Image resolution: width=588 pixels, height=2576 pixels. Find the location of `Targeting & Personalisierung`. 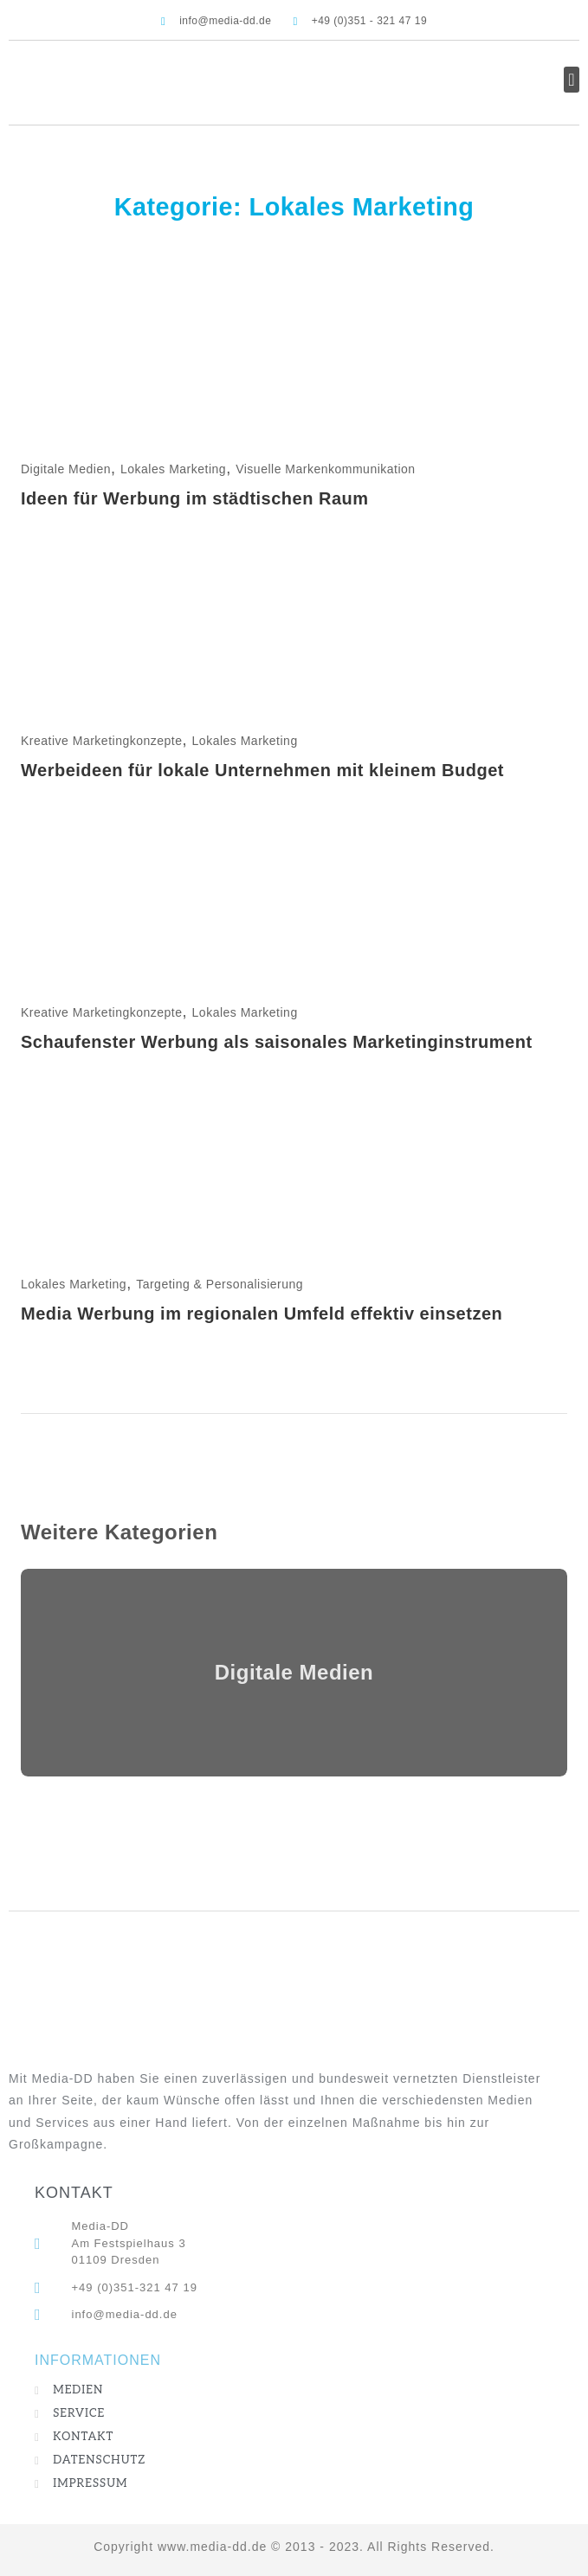

Targeting & Personalisierung is located at coordinates (219, 1284).